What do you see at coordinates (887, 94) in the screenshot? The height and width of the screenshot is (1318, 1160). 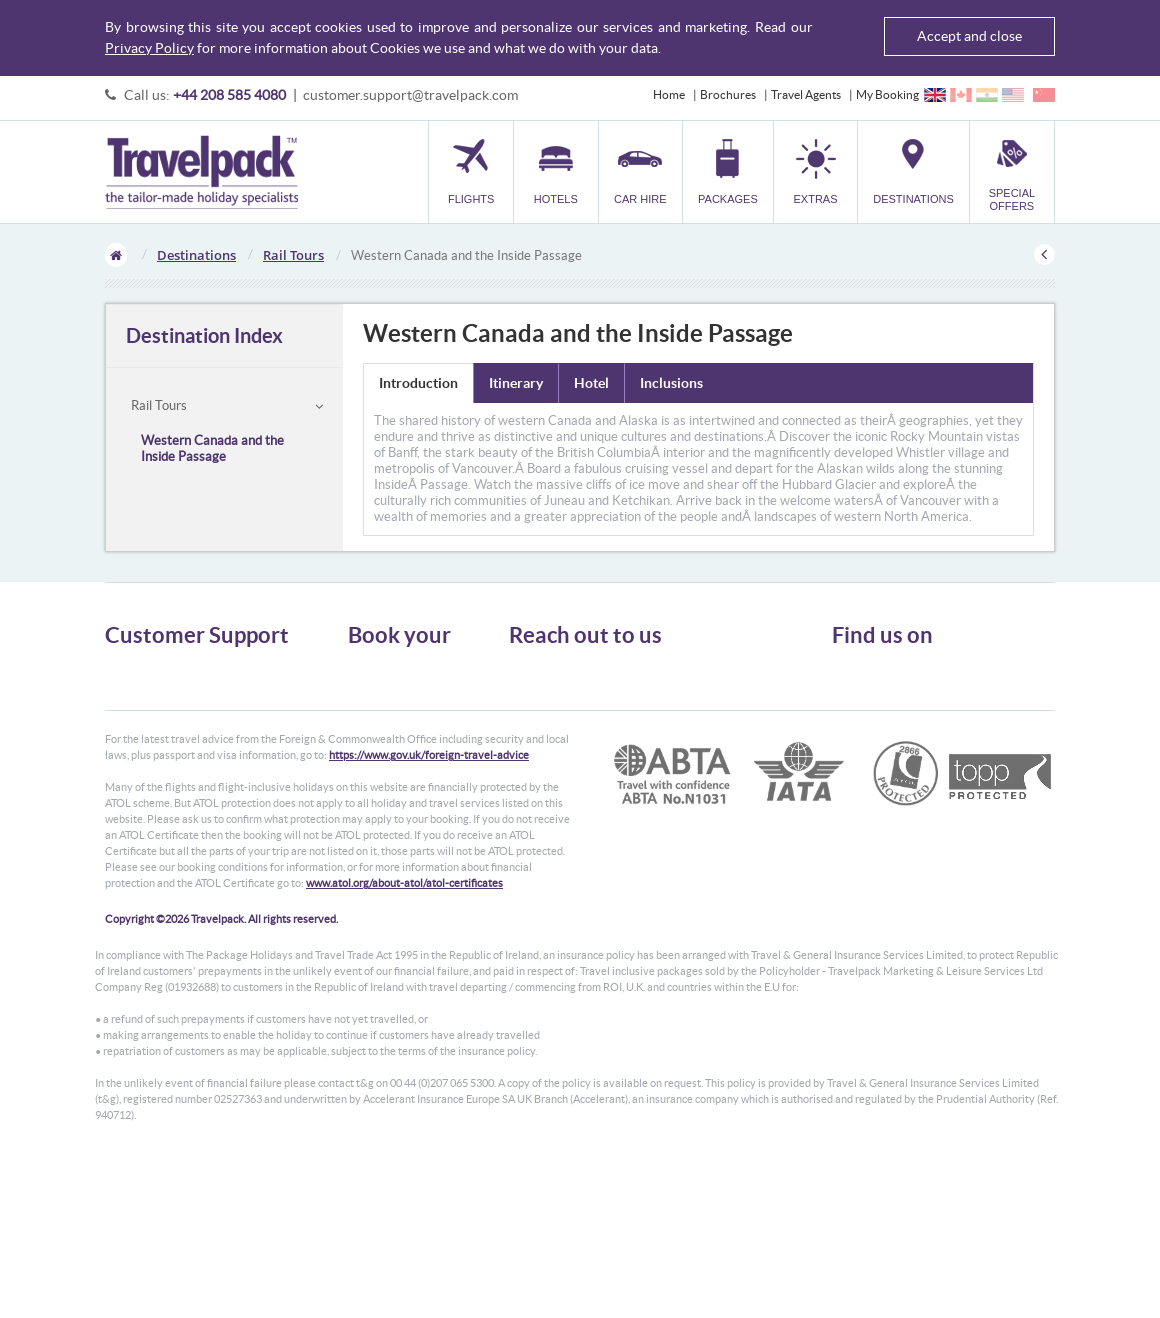 I see `My Booking` at bounding box center [887, 94].